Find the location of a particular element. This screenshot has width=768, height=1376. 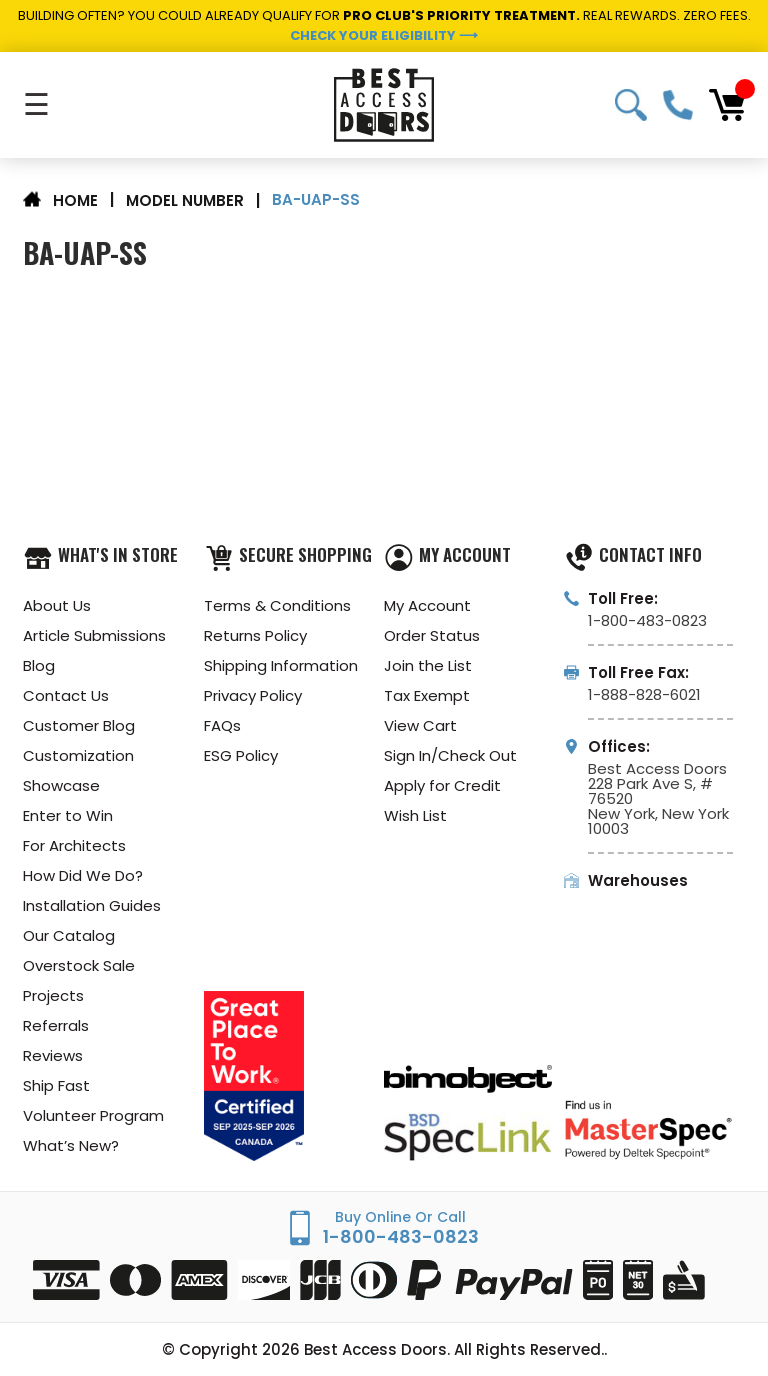

[Best Access Doors] is located at coordinates (383, 105).